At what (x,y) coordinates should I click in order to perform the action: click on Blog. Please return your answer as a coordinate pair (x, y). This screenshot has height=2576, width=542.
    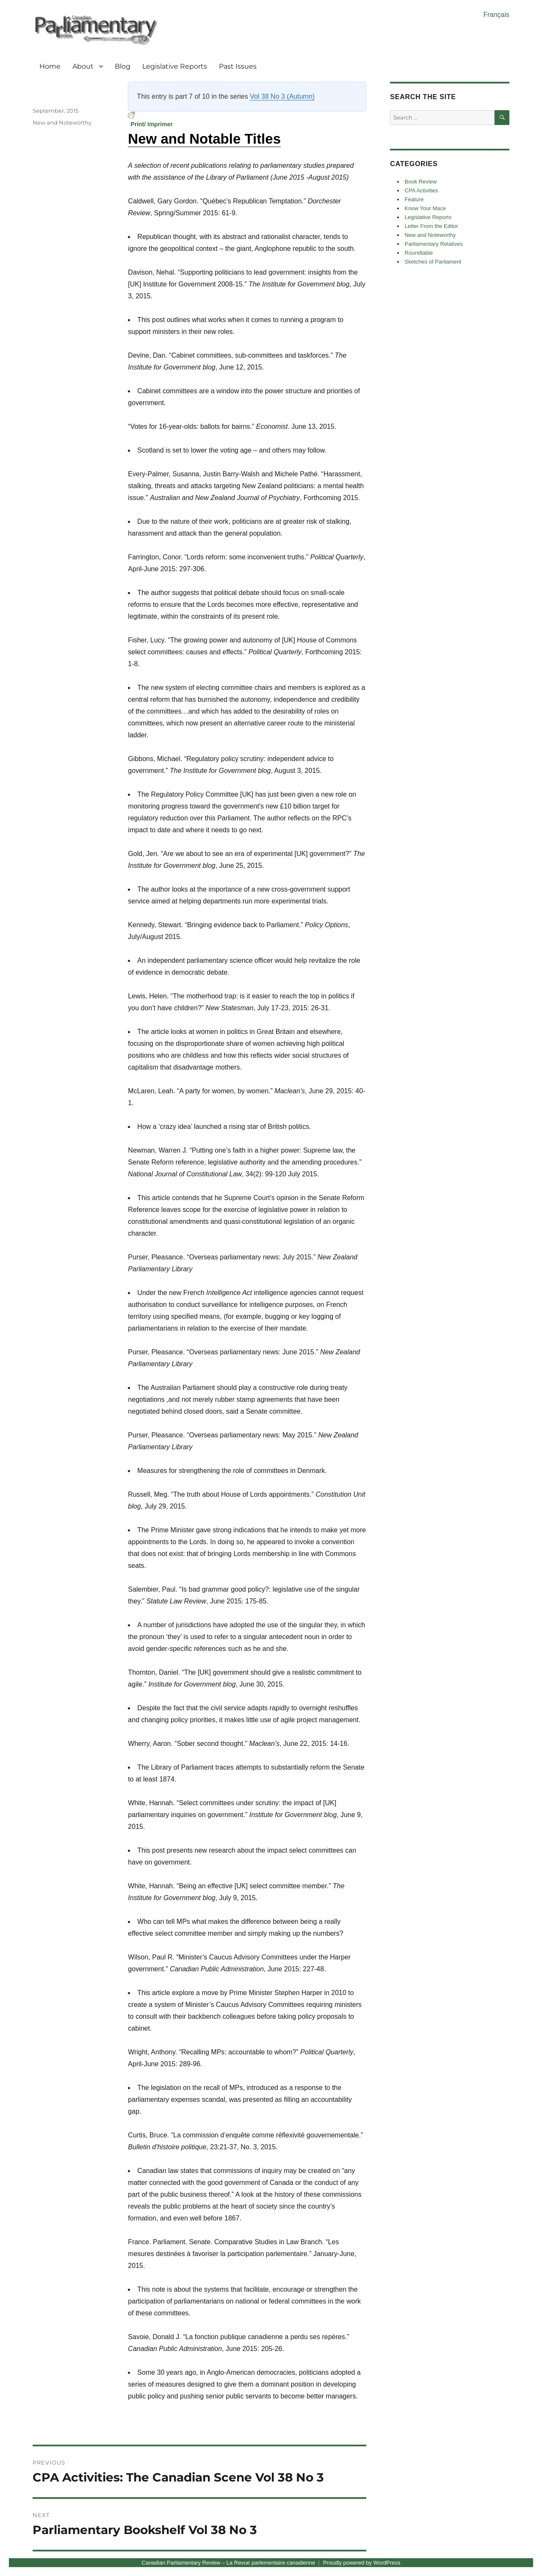
    Looking at the image, I should click on (122, 66).